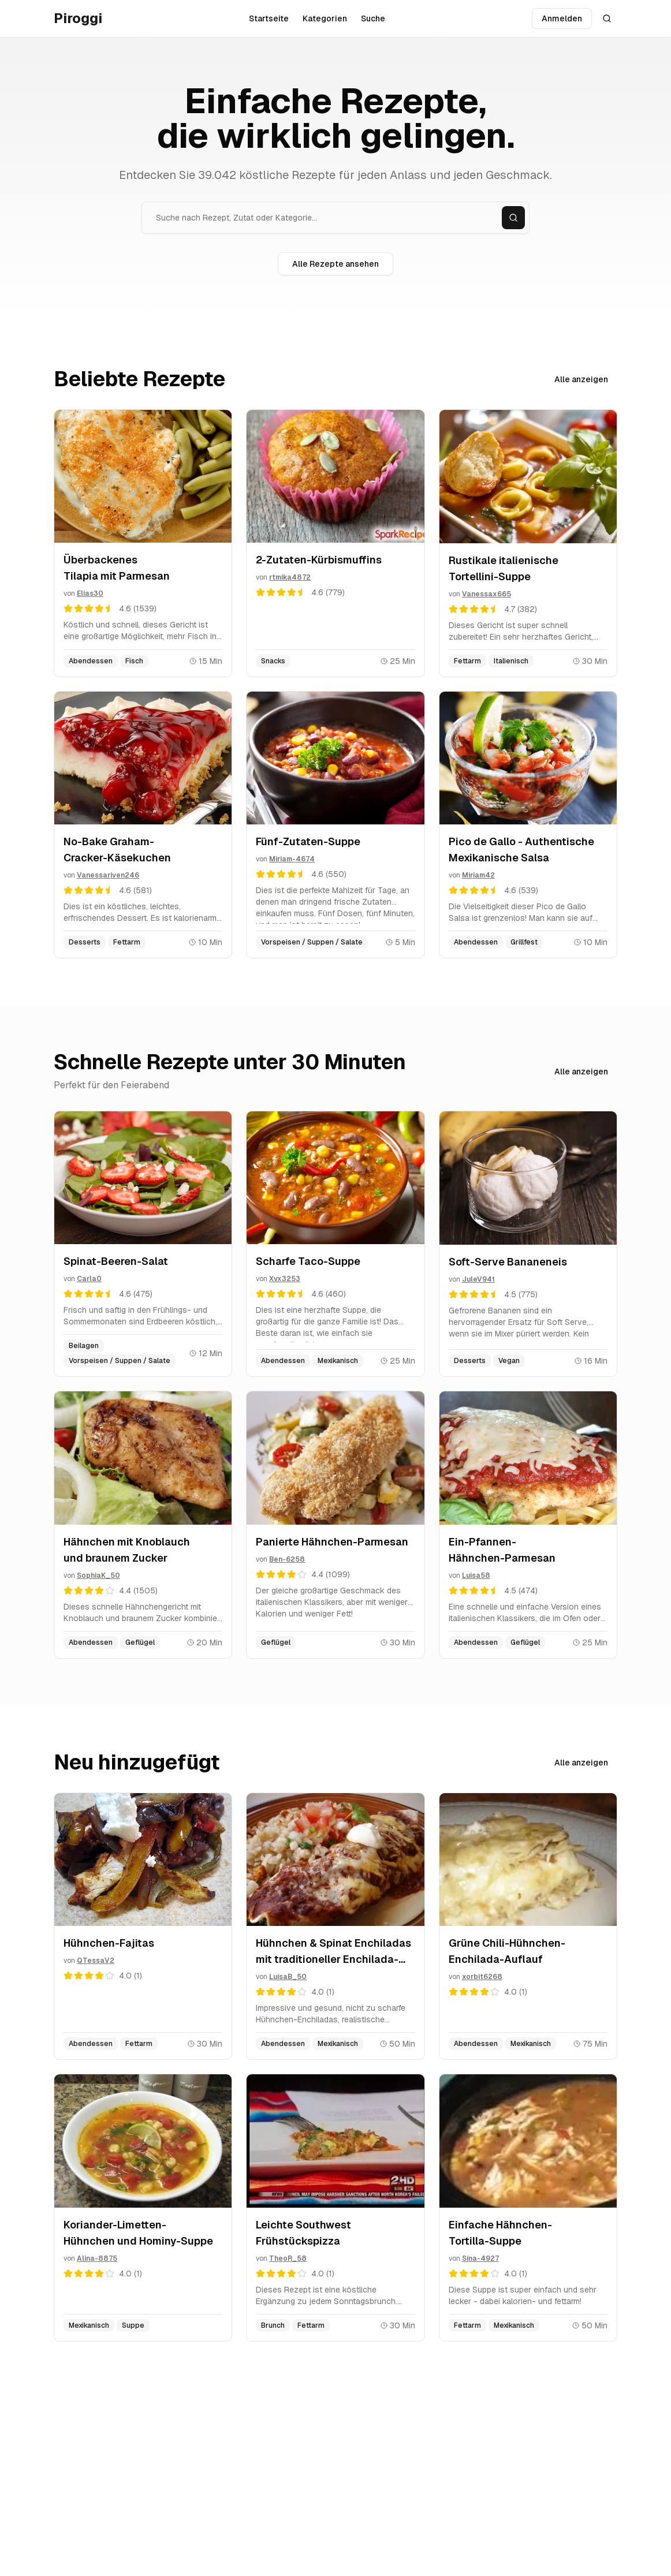 This screenshot has width=671, height=2576. Describe the element at coordinates (478, 875) in the screenshot. I see `Miriam42` at that location.